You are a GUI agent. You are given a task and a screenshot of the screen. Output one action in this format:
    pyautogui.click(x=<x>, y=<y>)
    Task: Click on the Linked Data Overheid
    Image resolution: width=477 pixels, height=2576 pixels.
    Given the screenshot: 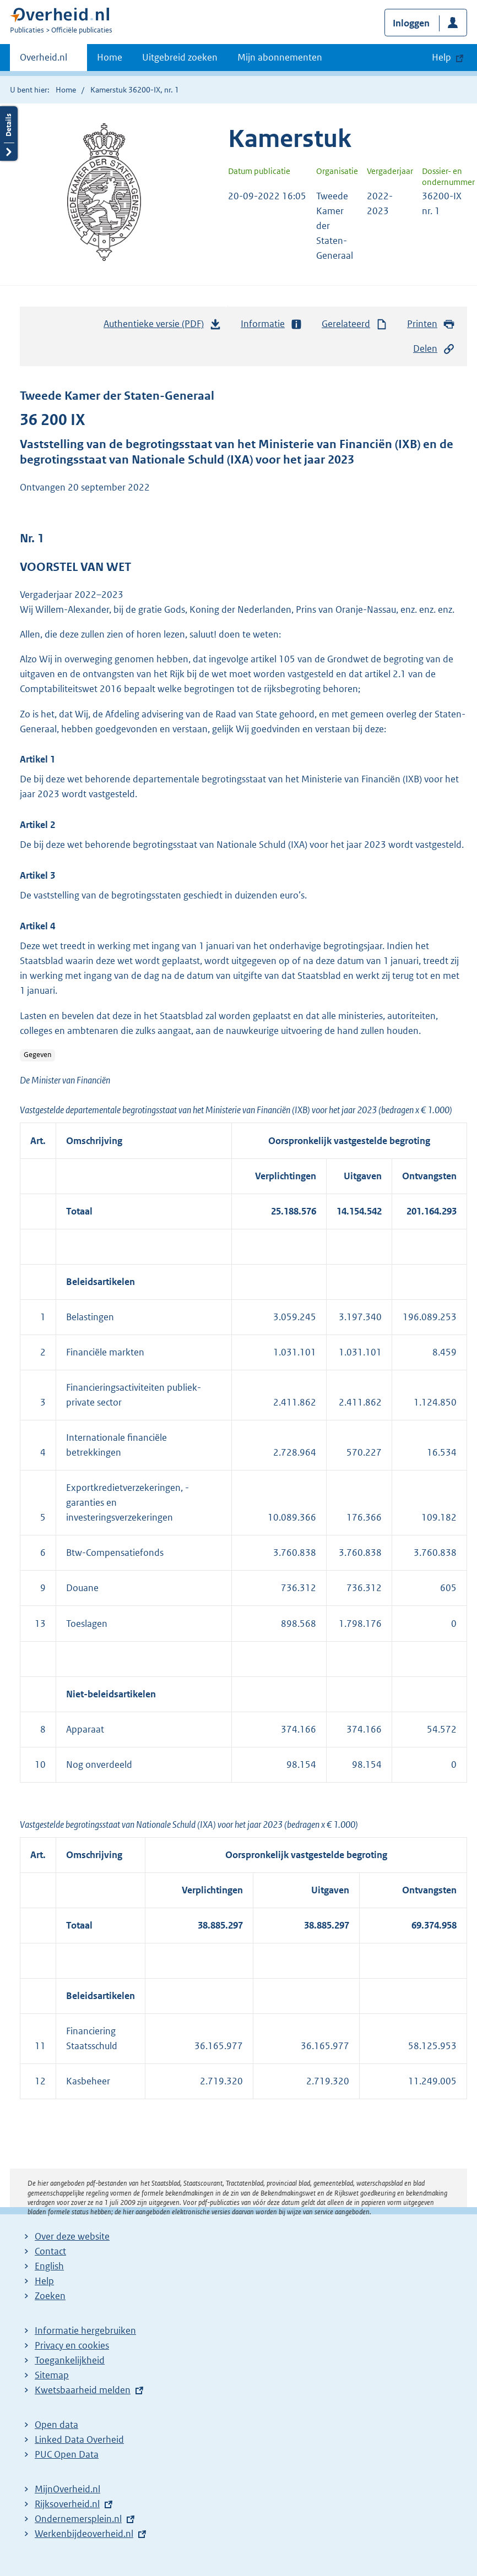 What is the action you would take?
    pyautogui.click(x=79, y=2439)
    